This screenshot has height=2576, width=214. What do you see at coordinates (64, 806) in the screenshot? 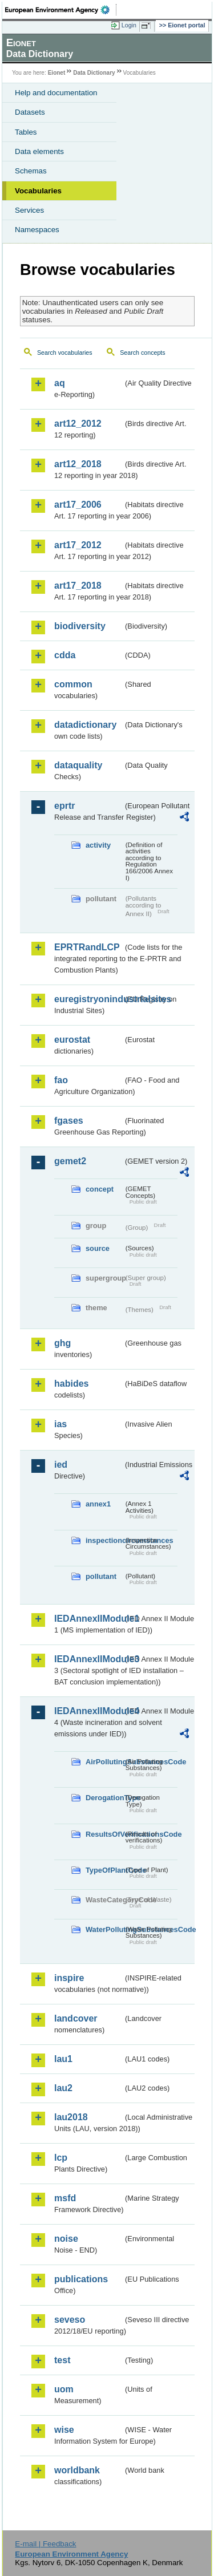
I see `eprtr` at bounding box center [64, 806].